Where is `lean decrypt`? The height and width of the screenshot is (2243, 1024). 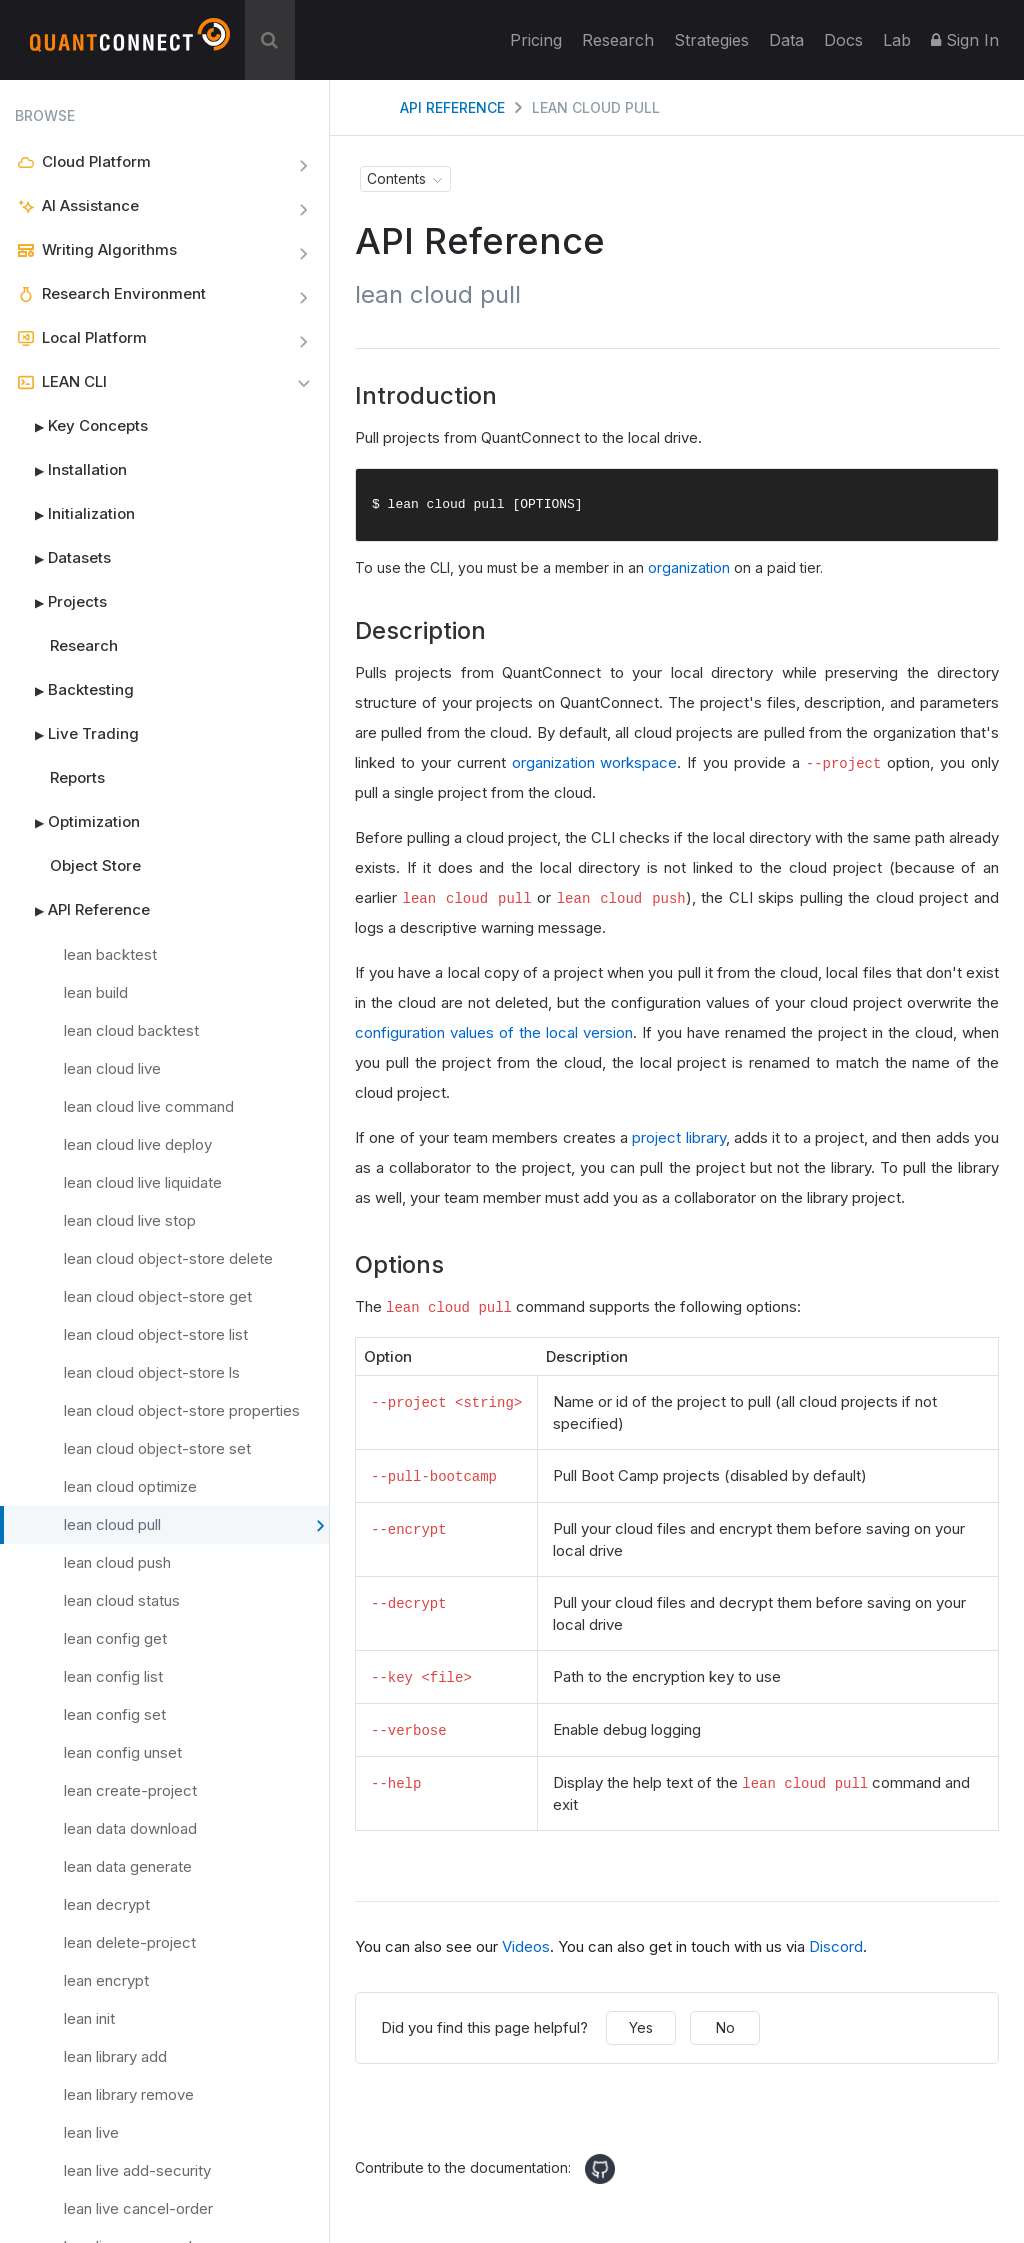 lean decrypt is located at coordinates (107, 1904).